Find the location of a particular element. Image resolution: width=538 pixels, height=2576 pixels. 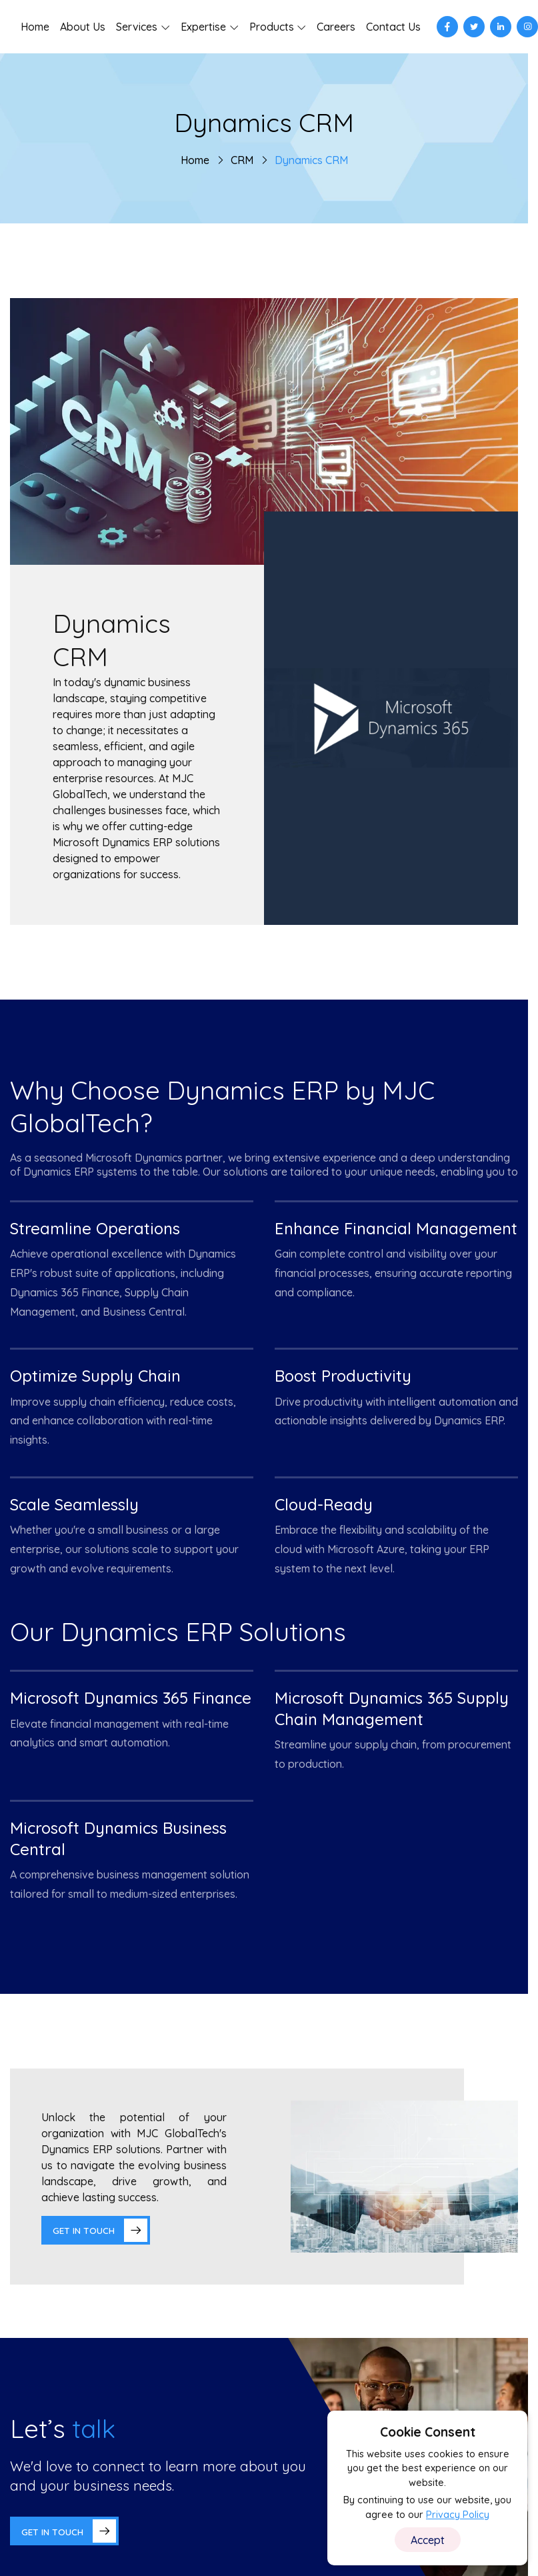

Home is located at coordinates (35, 26).